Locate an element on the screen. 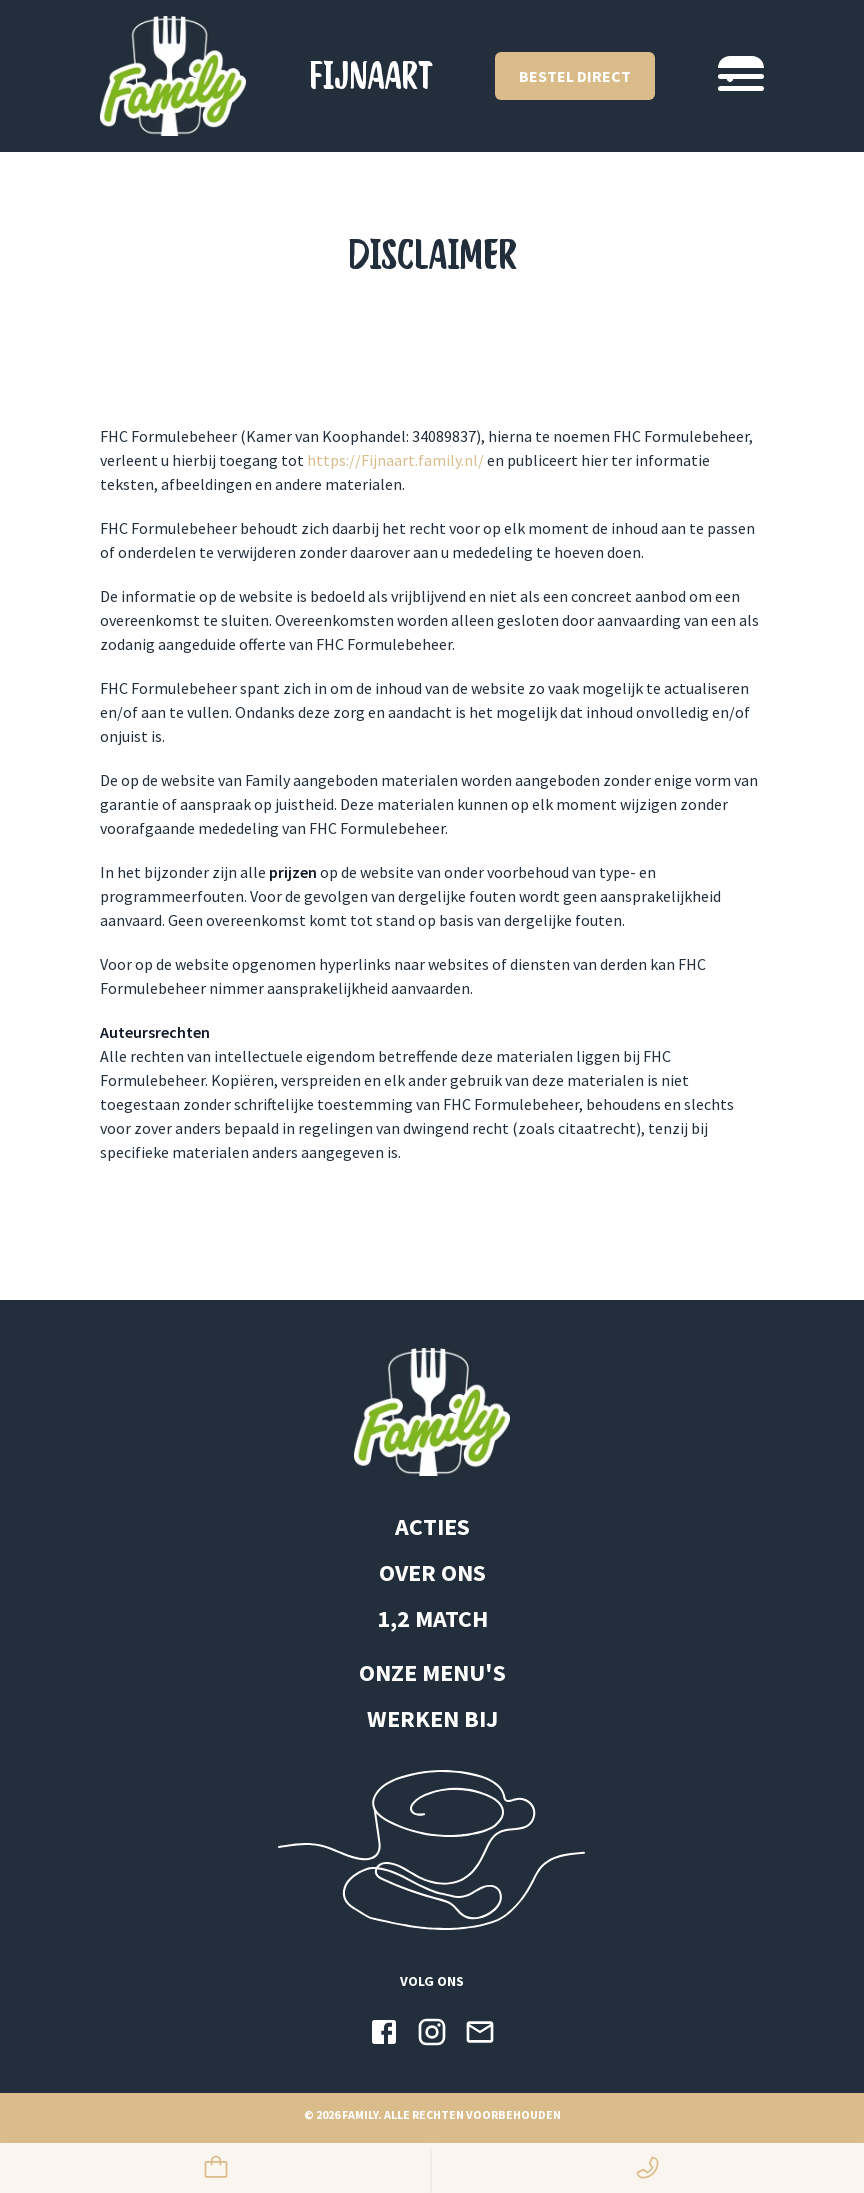 This screenshot has width=864, height=2193. 1,2 MATCH is located at coordinates (432, 1618).